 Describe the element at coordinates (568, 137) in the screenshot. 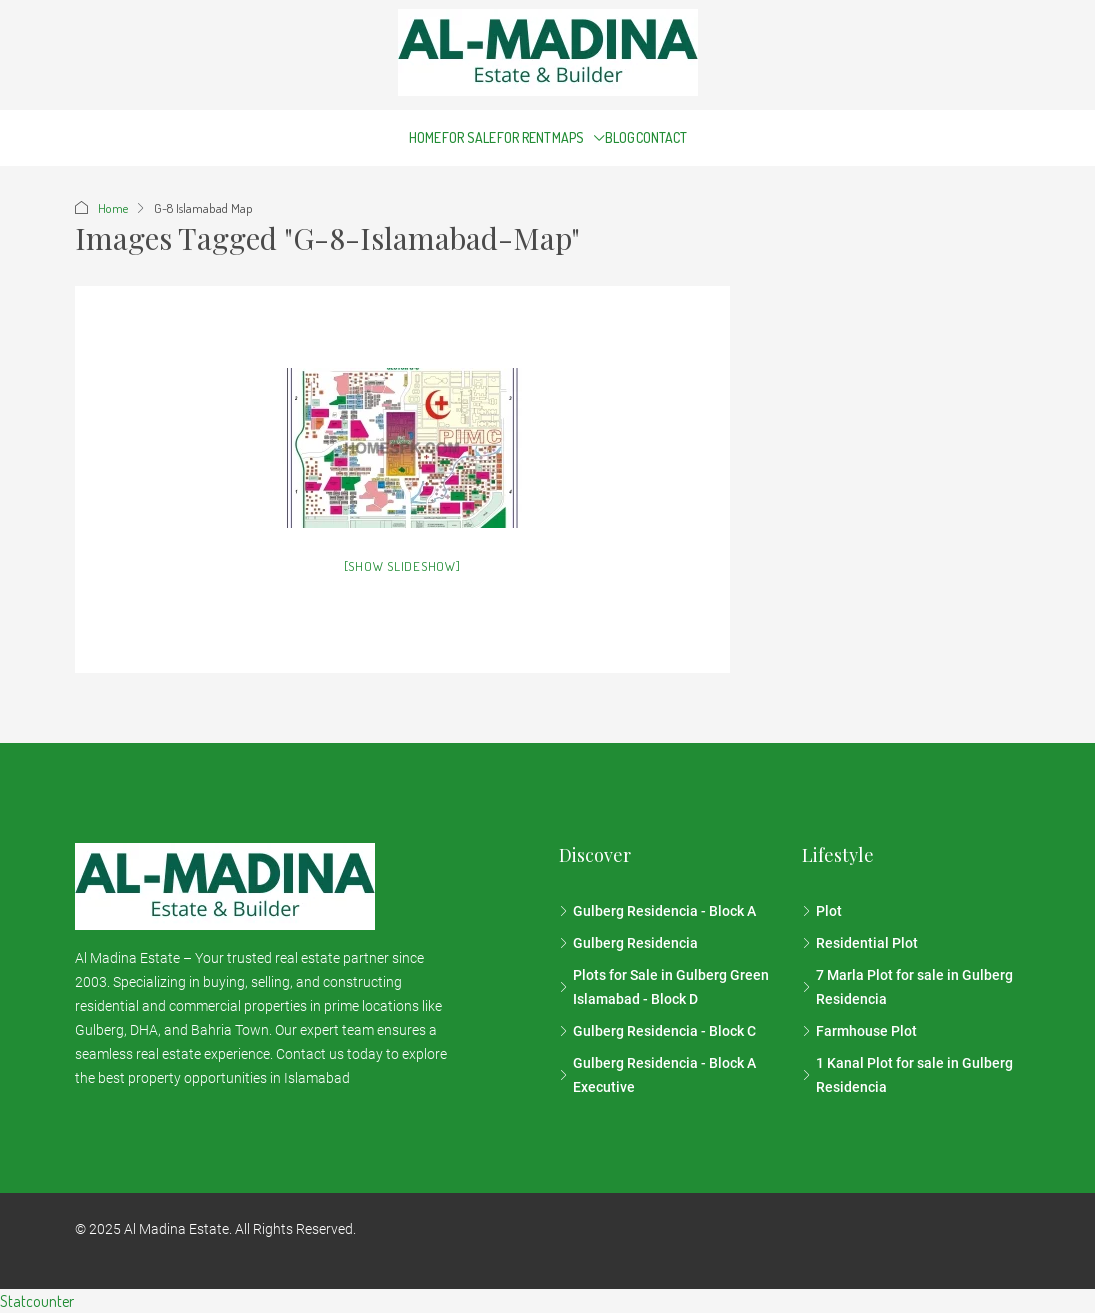

I see `Maps` at that location.